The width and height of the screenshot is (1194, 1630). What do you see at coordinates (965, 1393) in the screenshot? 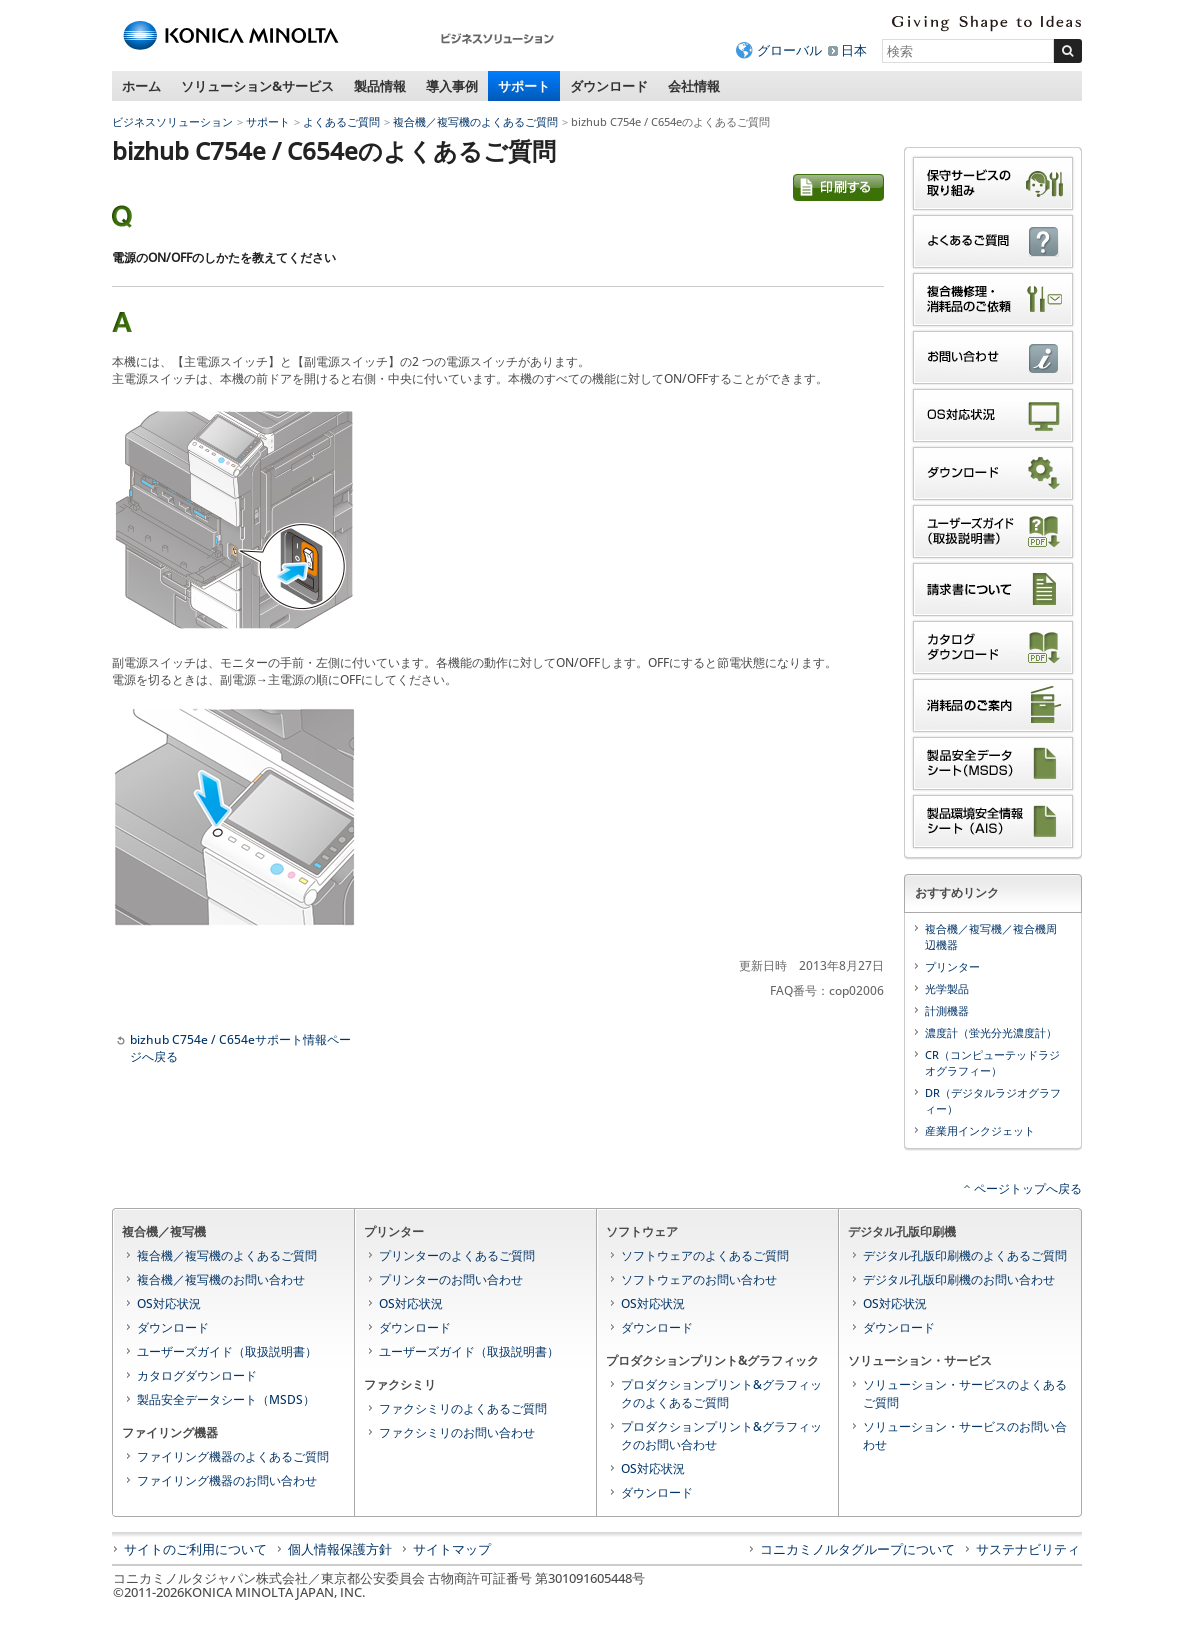
I see `ソリューション・サービスのよくあるご質問` at bounding box center [965, 1393].